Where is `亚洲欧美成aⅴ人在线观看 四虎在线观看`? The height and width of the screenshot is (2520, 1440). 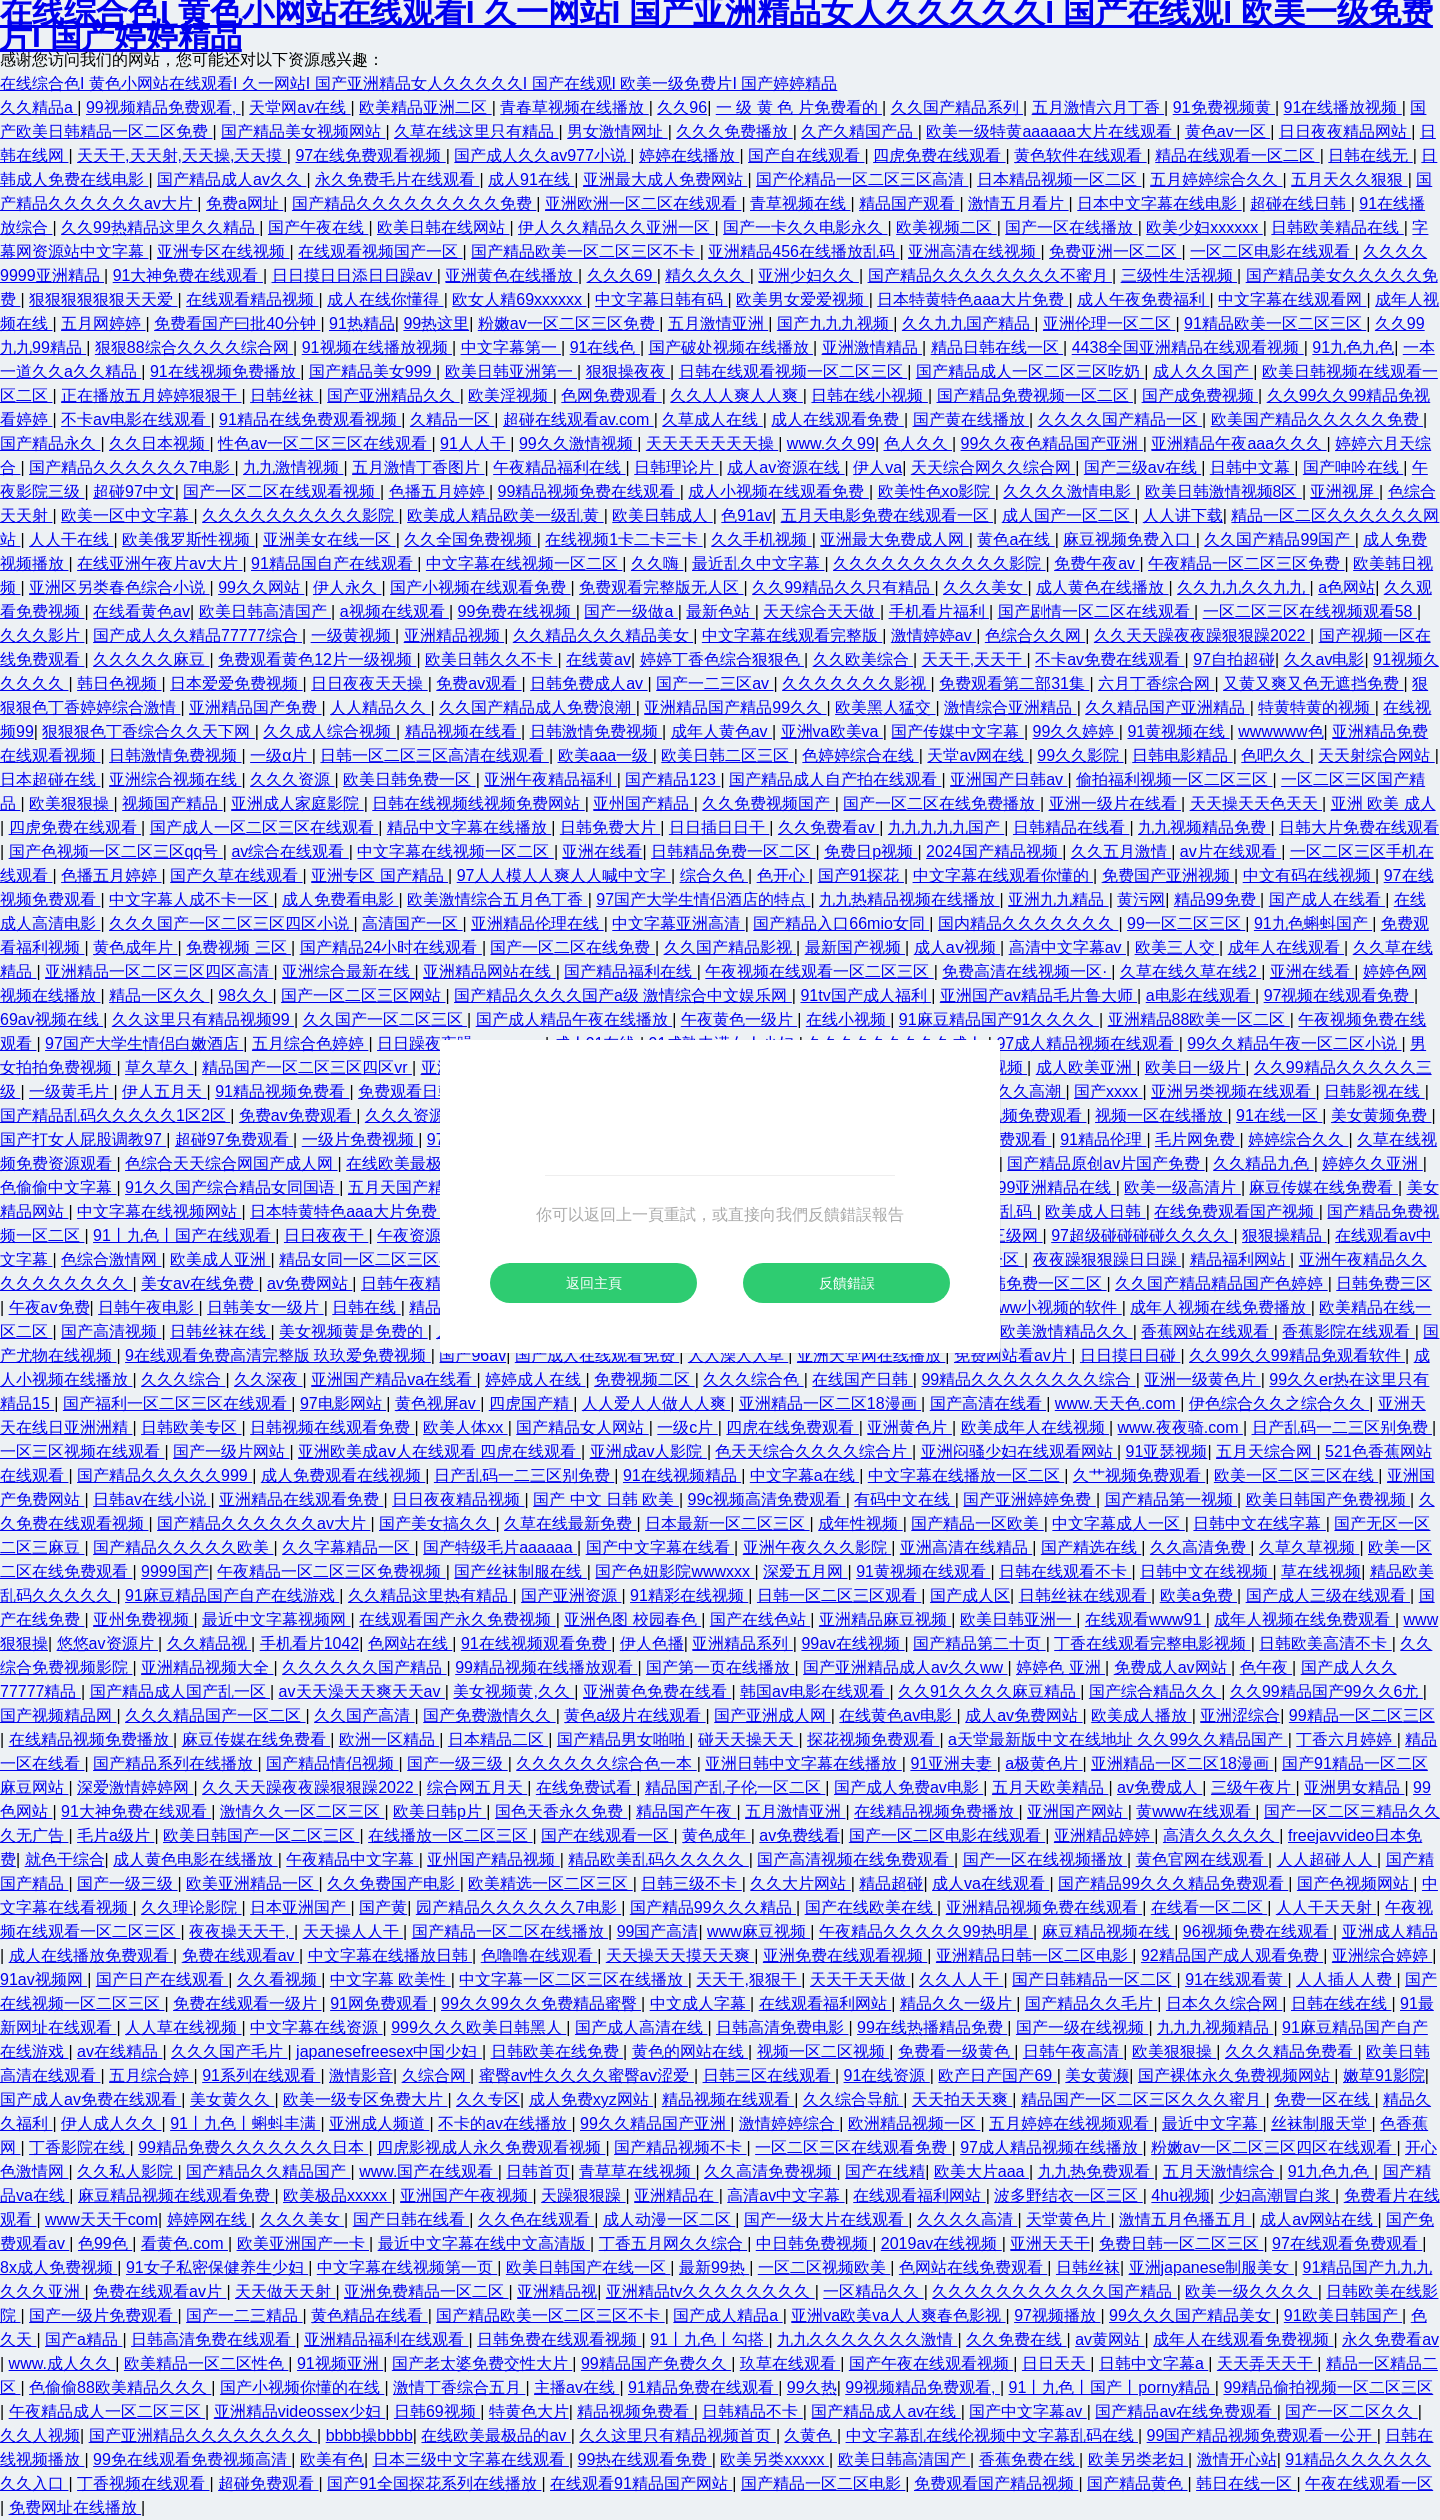
亚洲欧美成aⅴ人在线观看 四虎在线观看 is located at coordinates (439, 1451).